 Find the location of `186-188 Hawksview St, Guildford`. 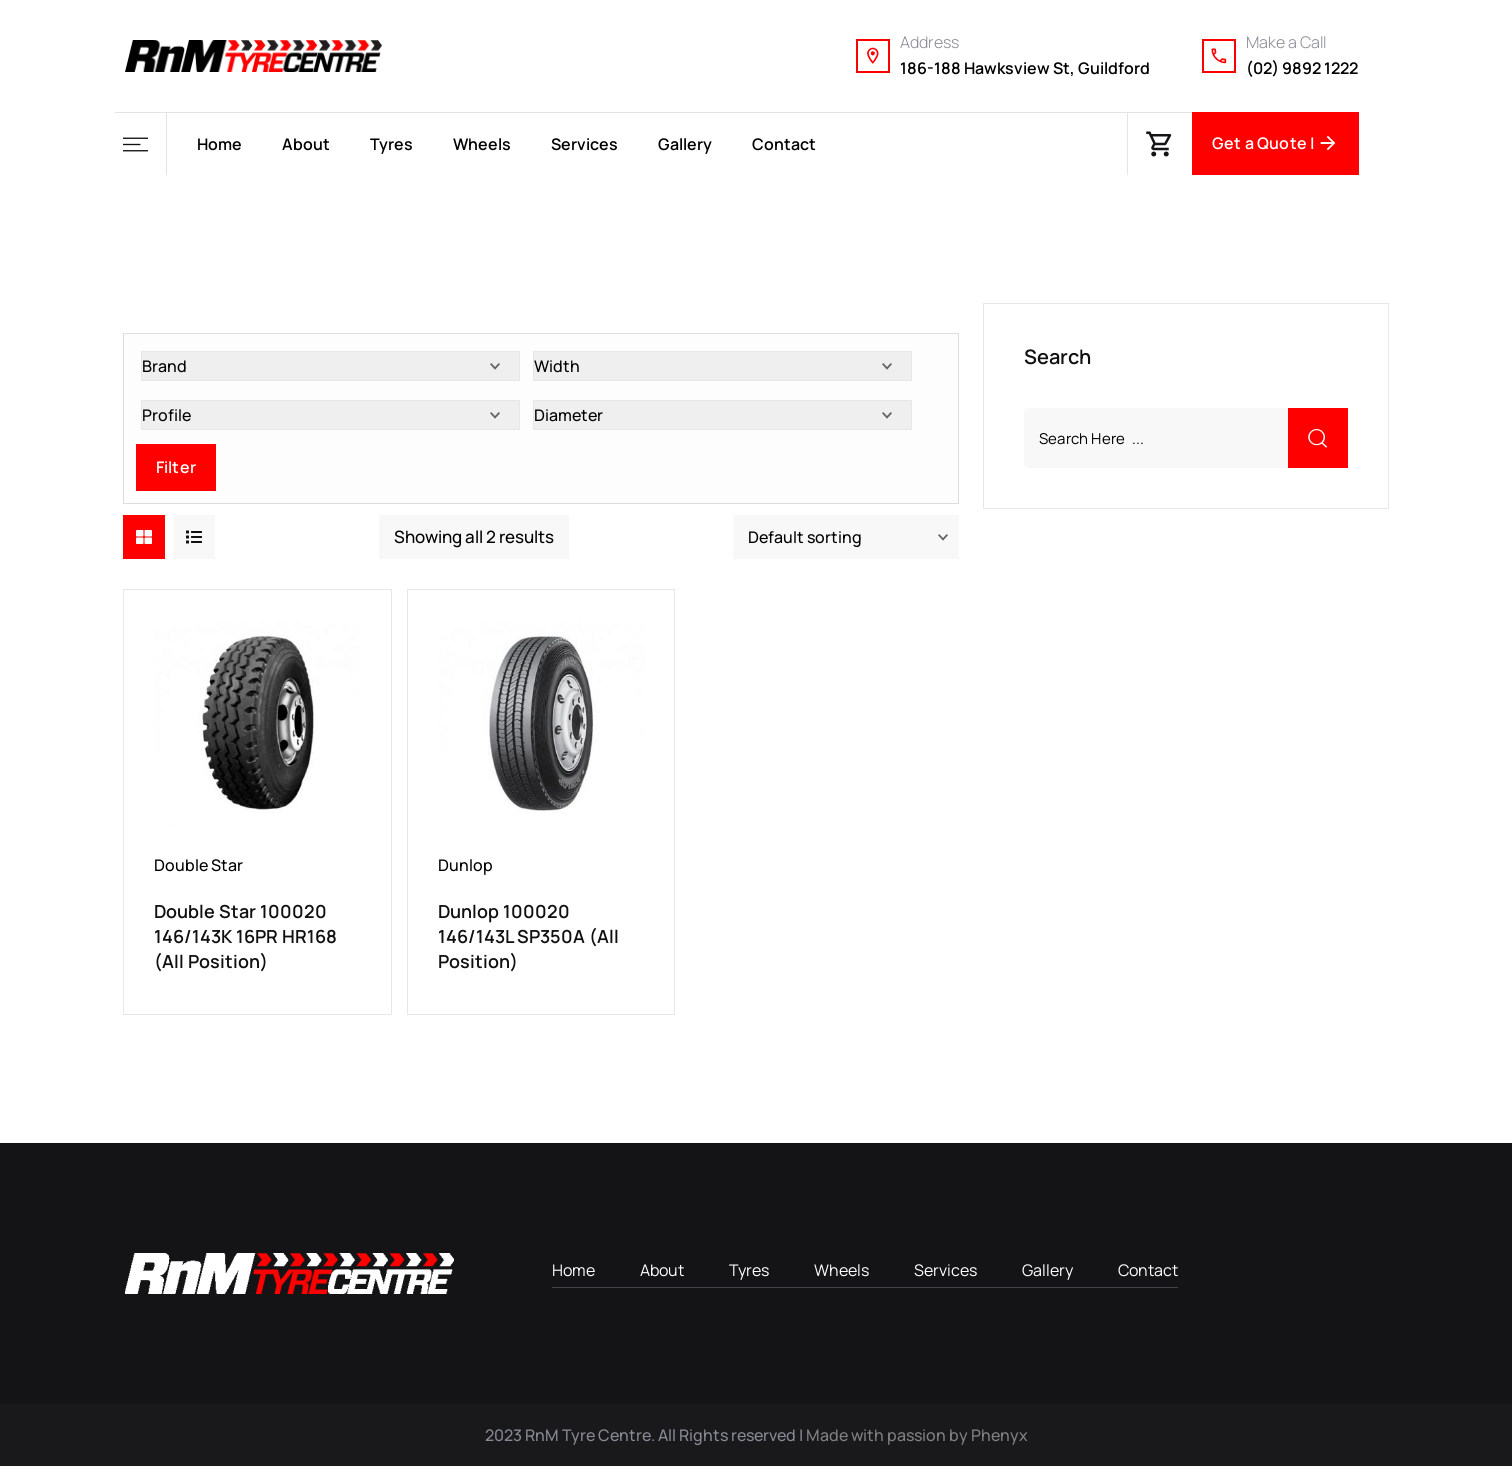

186-188 Hawksview St, Guildford is located at coordinates (1025, 68).